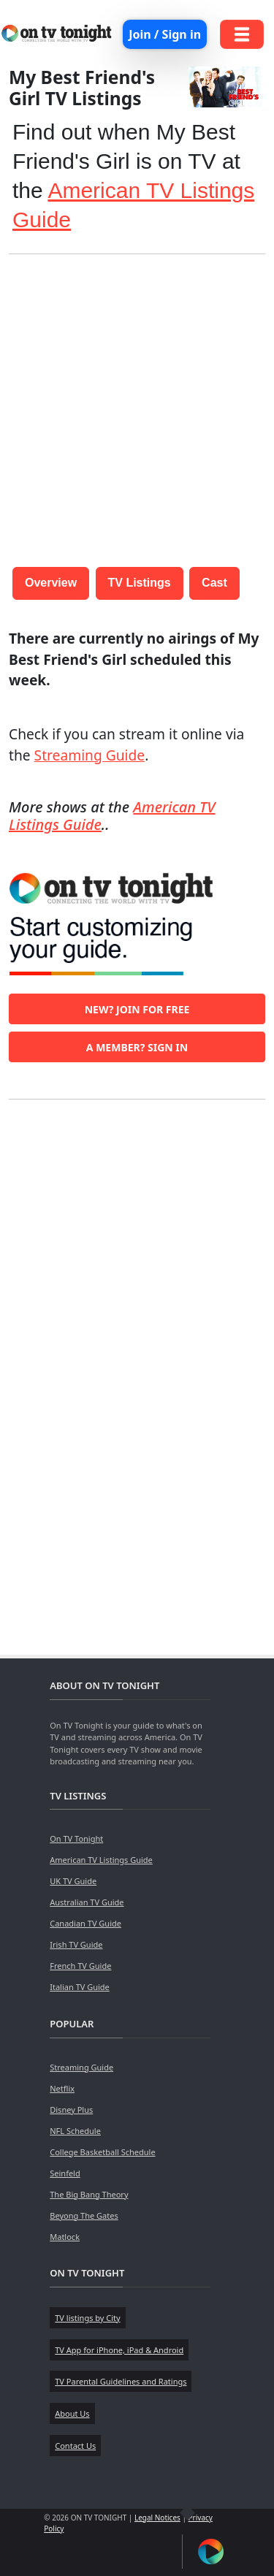  I want to click on TV Parental Guidelines and Ratings, so click(120, 2381).